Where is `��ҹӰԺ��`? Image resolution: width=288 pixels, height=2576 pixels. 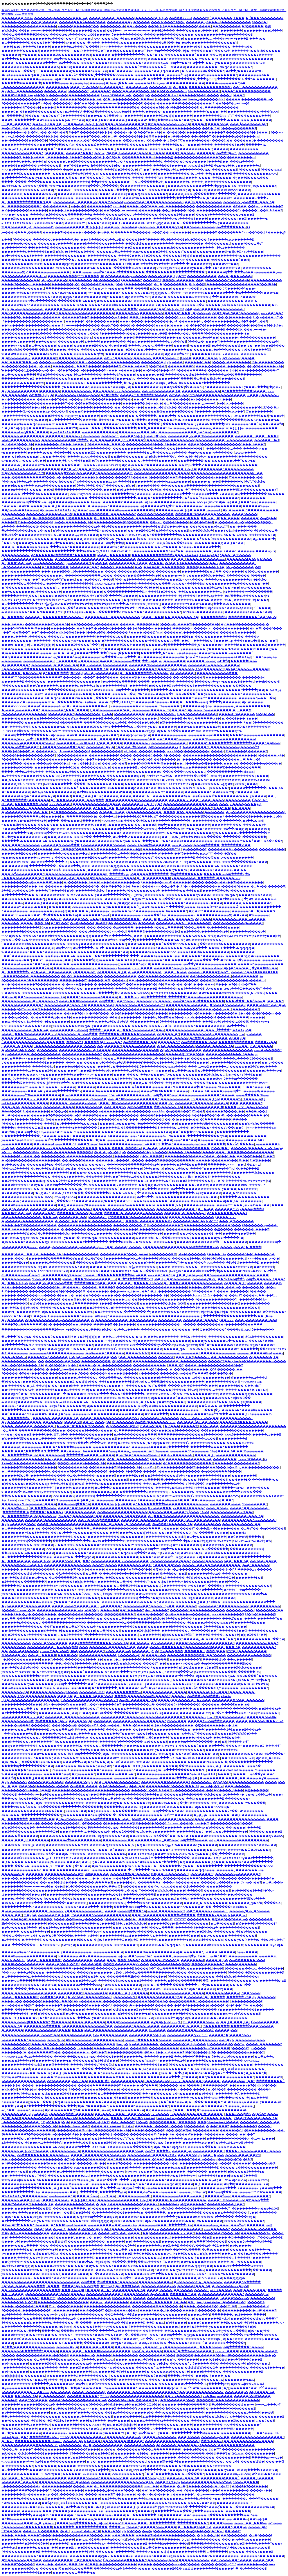
��ҹӰԺ�� is located at coordinates (83, 836).